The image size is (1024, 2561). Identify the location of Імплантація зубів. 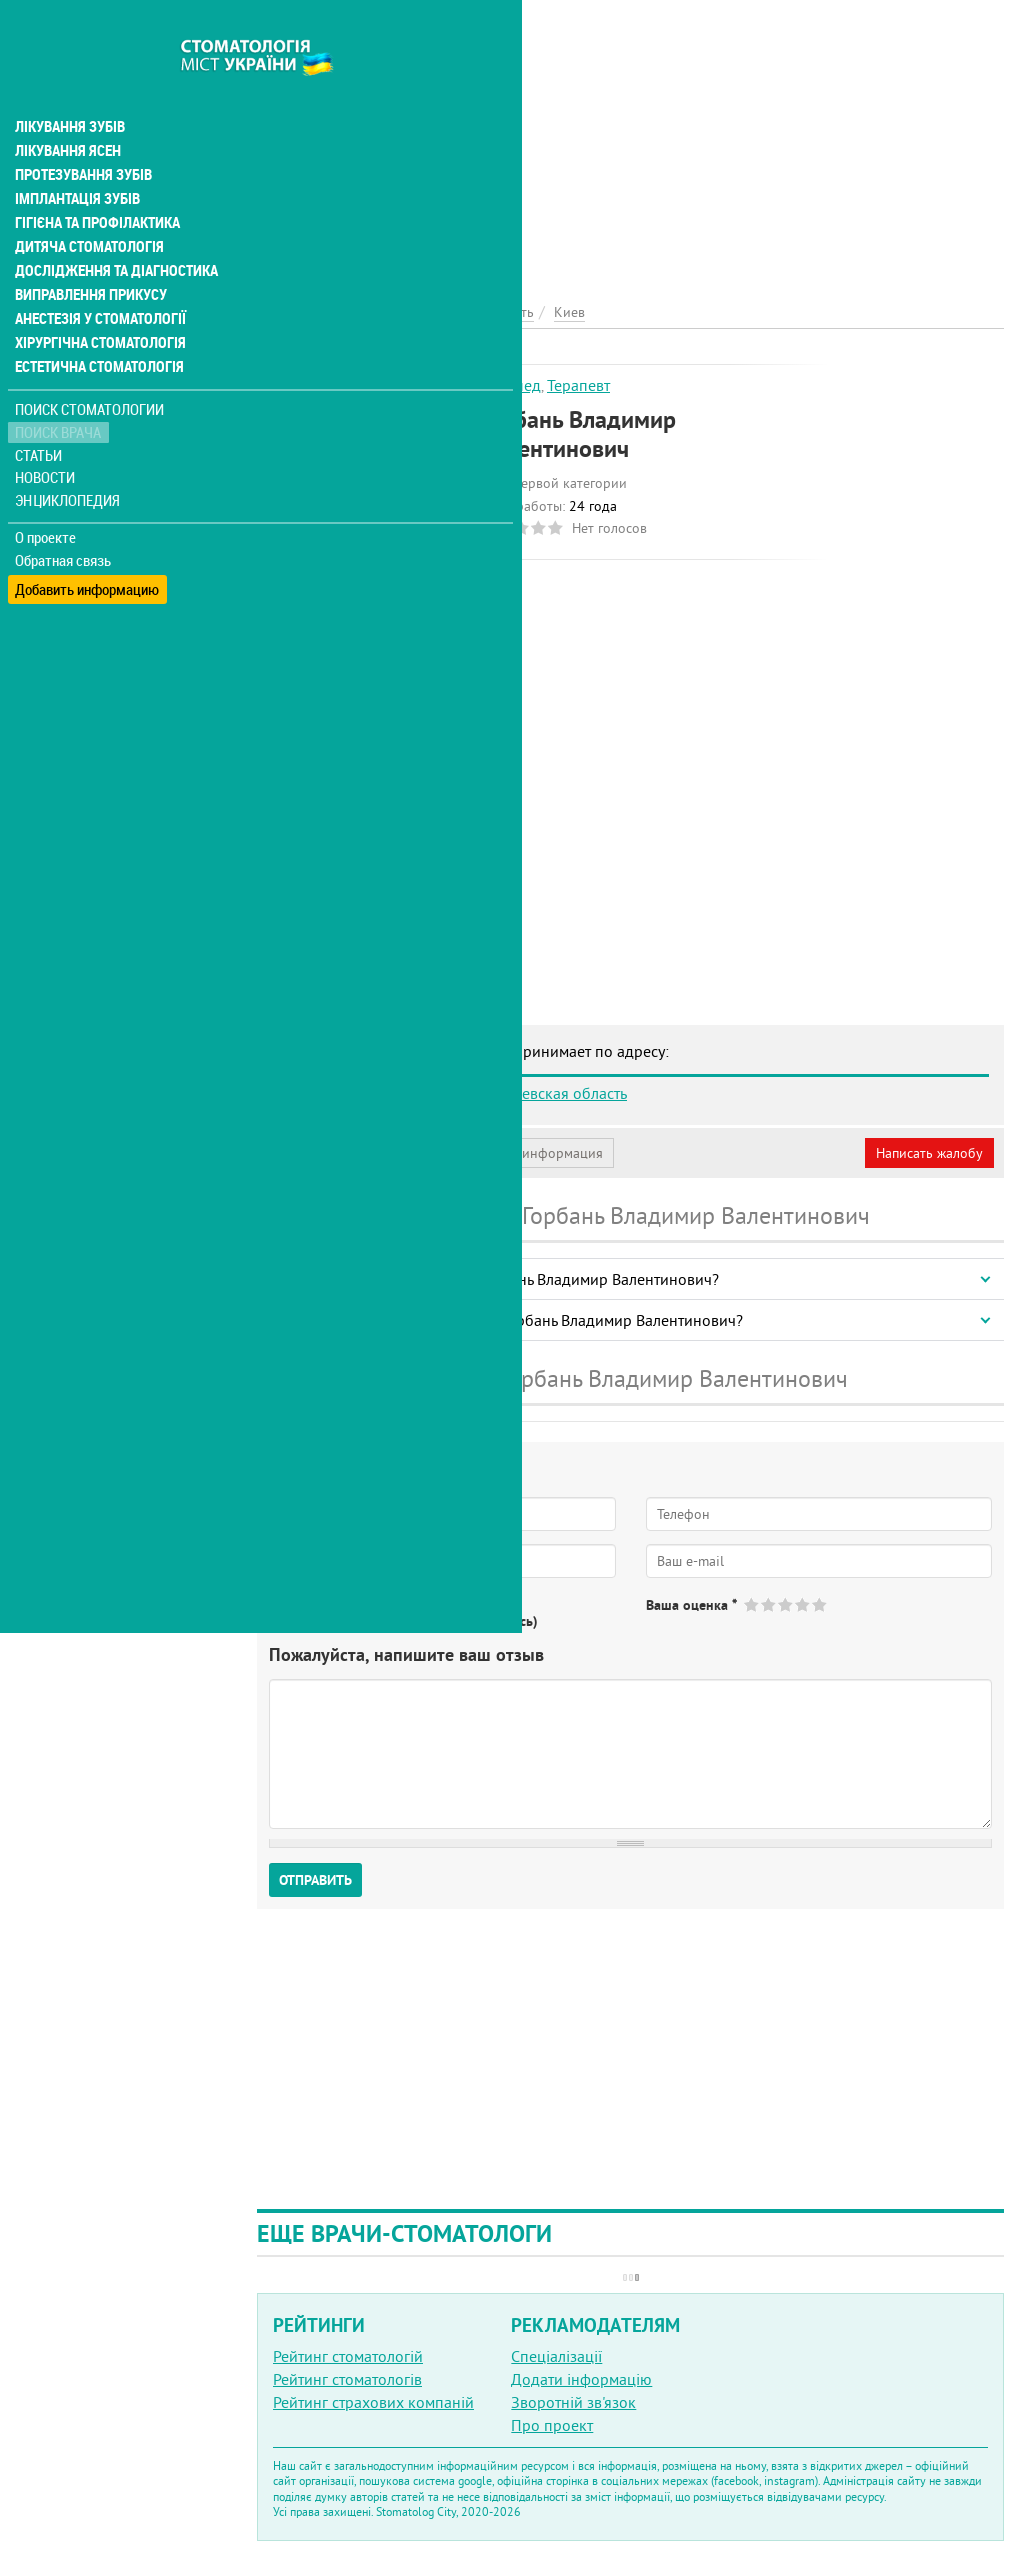
(76, 156).